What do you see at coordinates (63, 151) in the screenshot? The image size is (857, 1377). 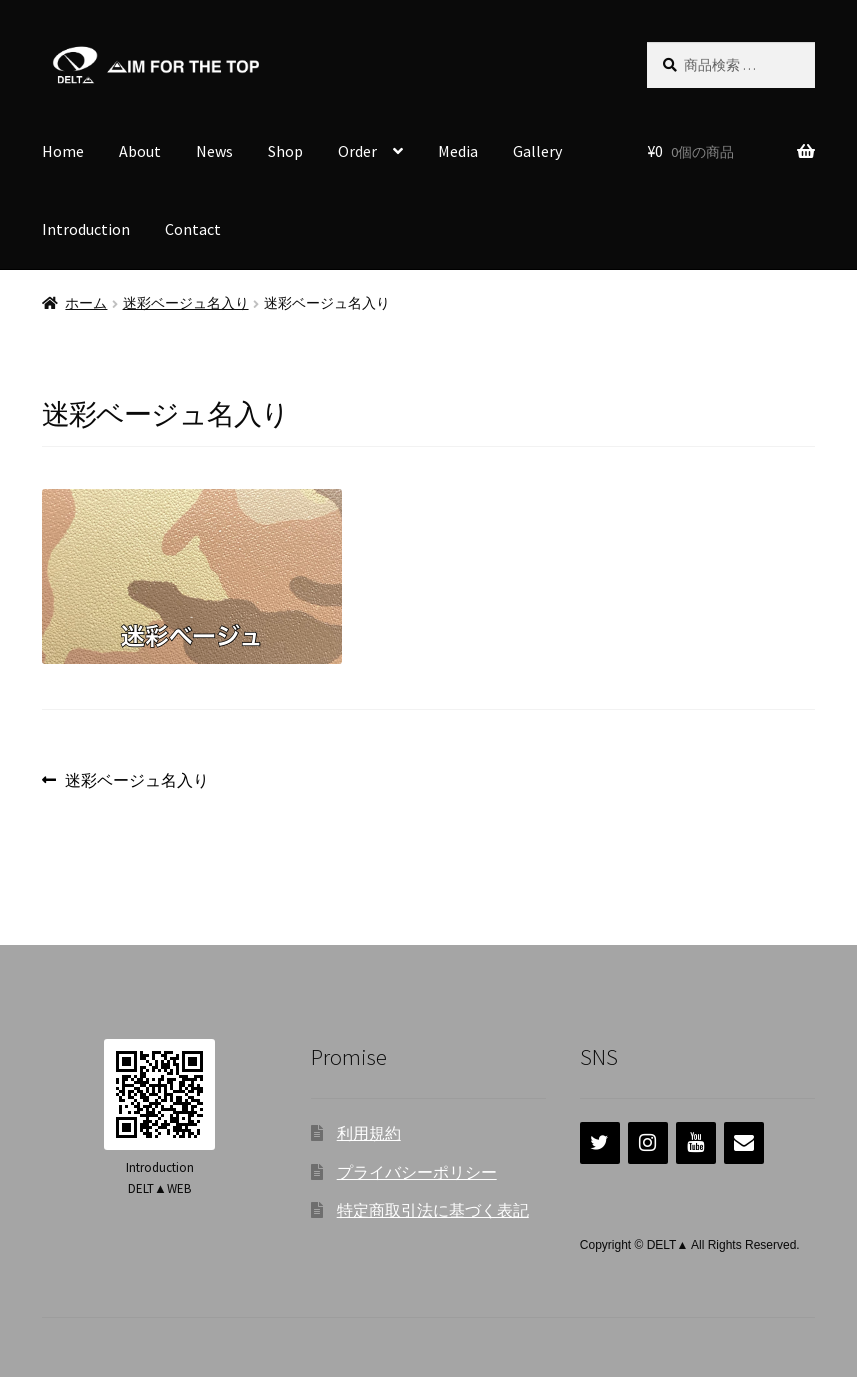 I see `Home` at bounding box center [63, 151].